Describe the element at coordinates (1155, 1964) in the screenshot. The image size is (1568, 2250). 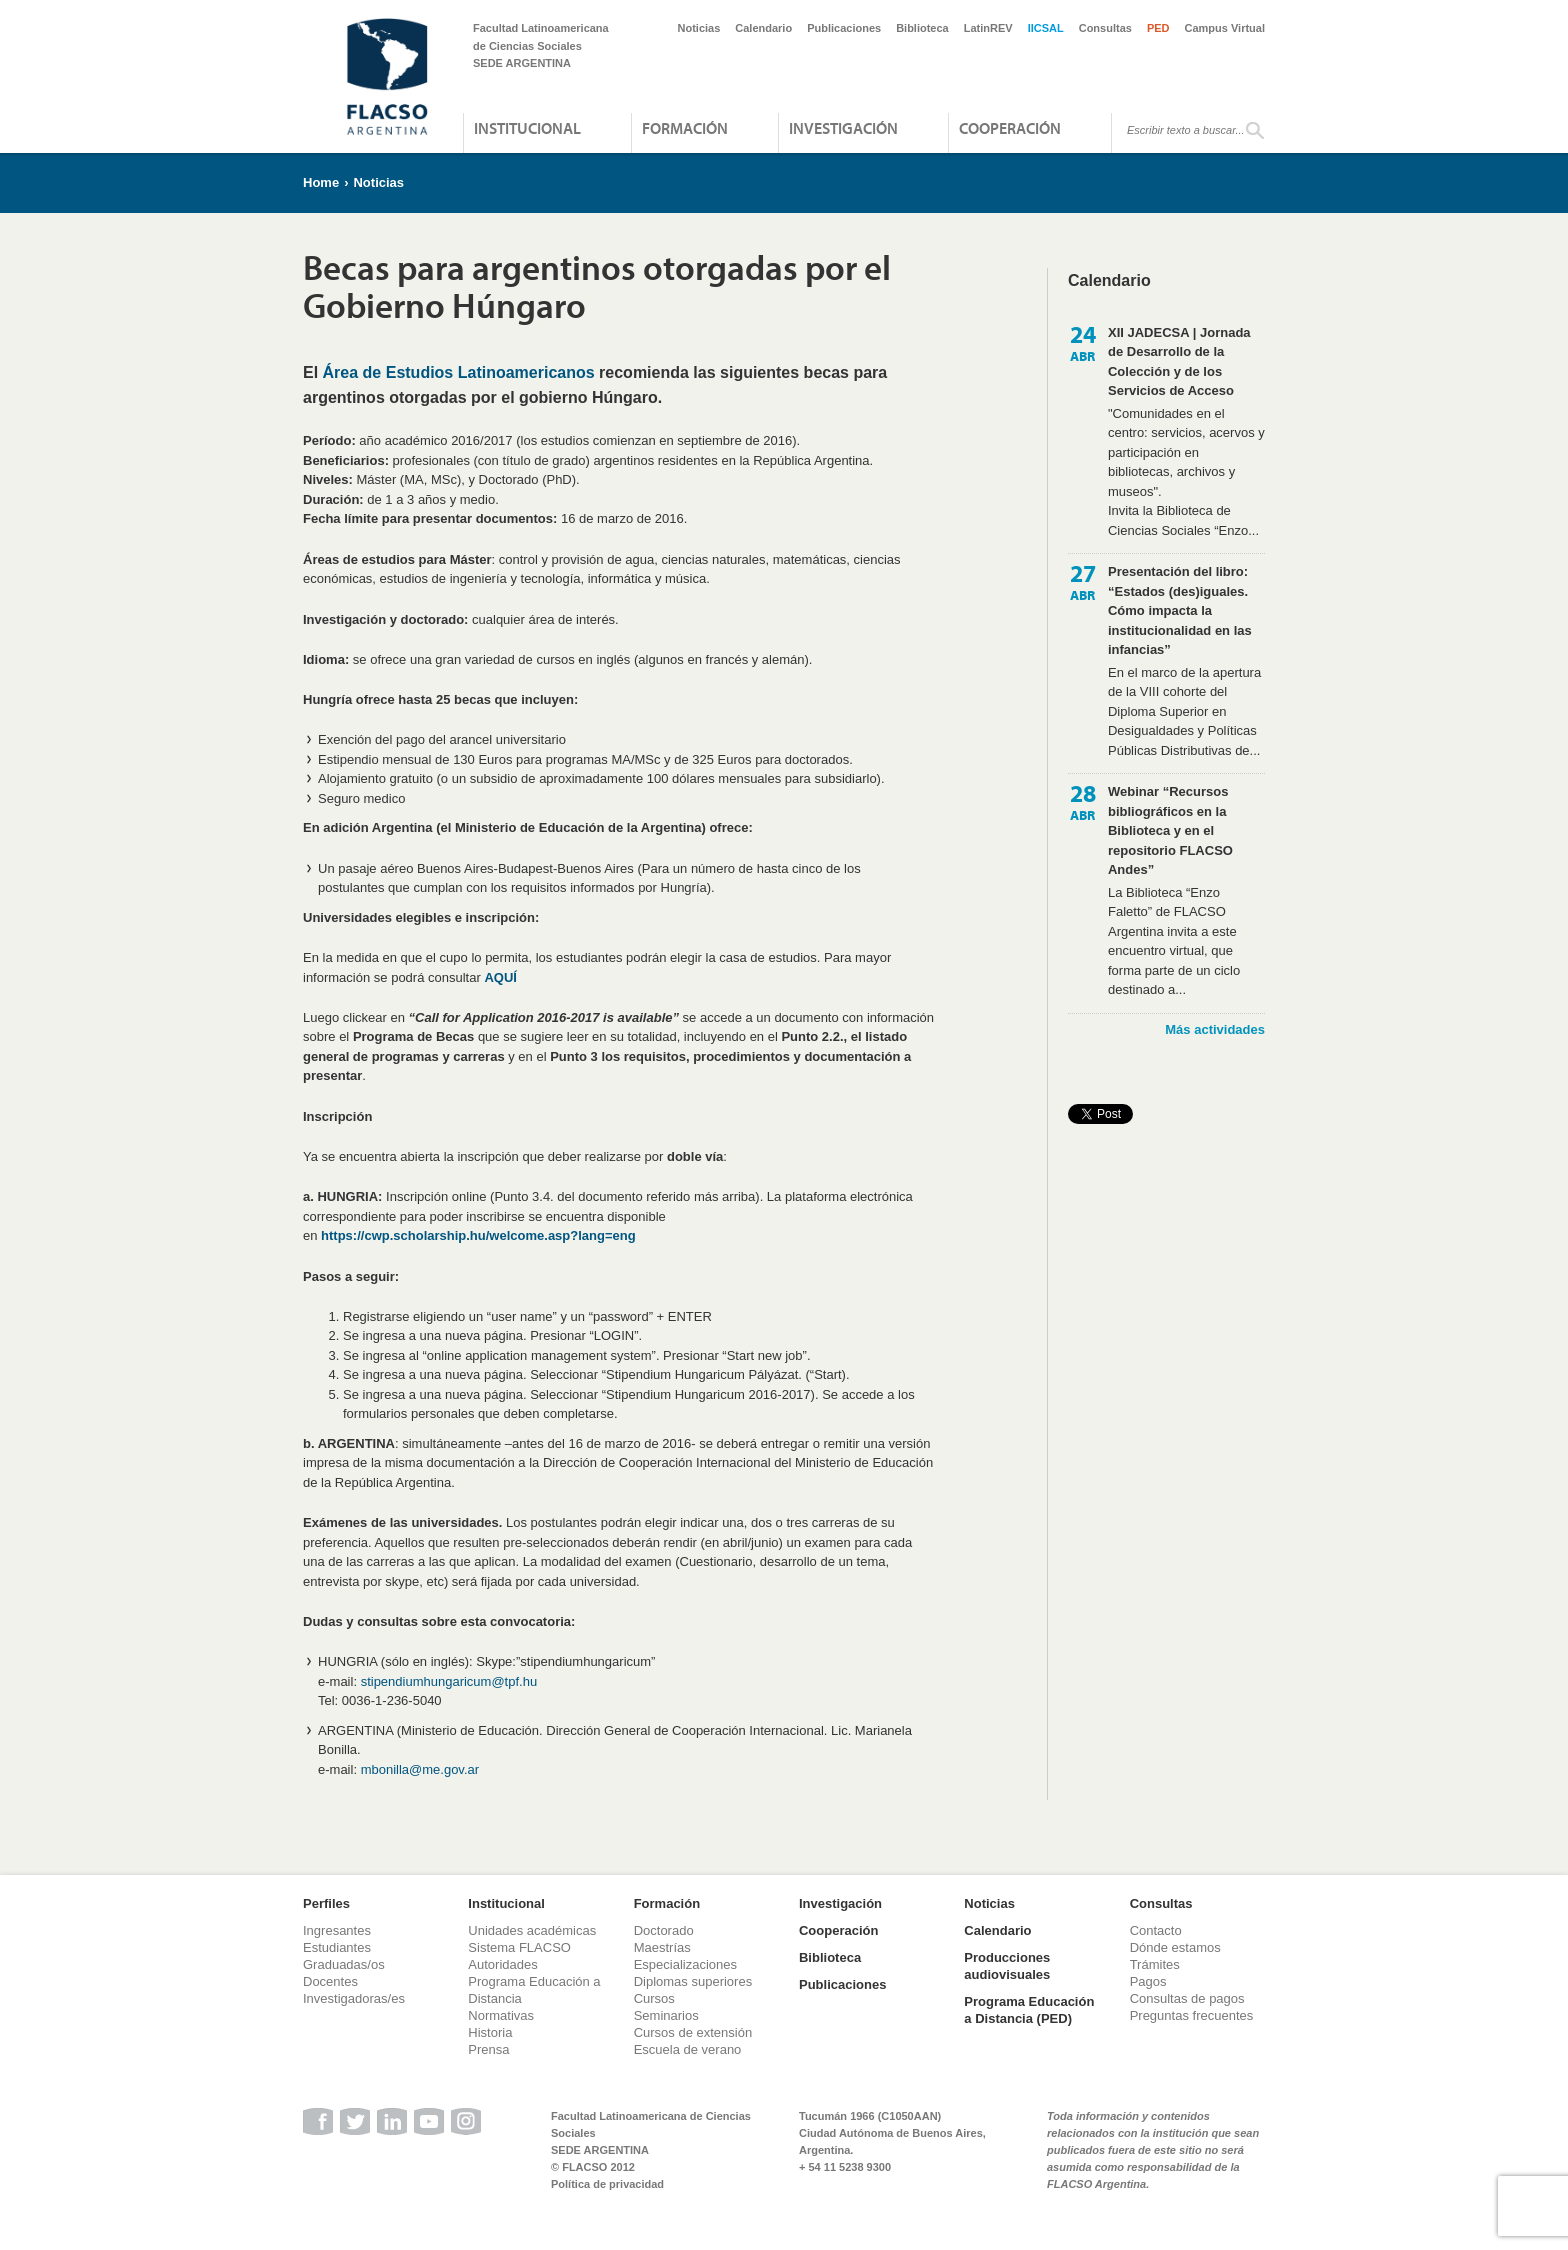
I see `Trámites` at that location.